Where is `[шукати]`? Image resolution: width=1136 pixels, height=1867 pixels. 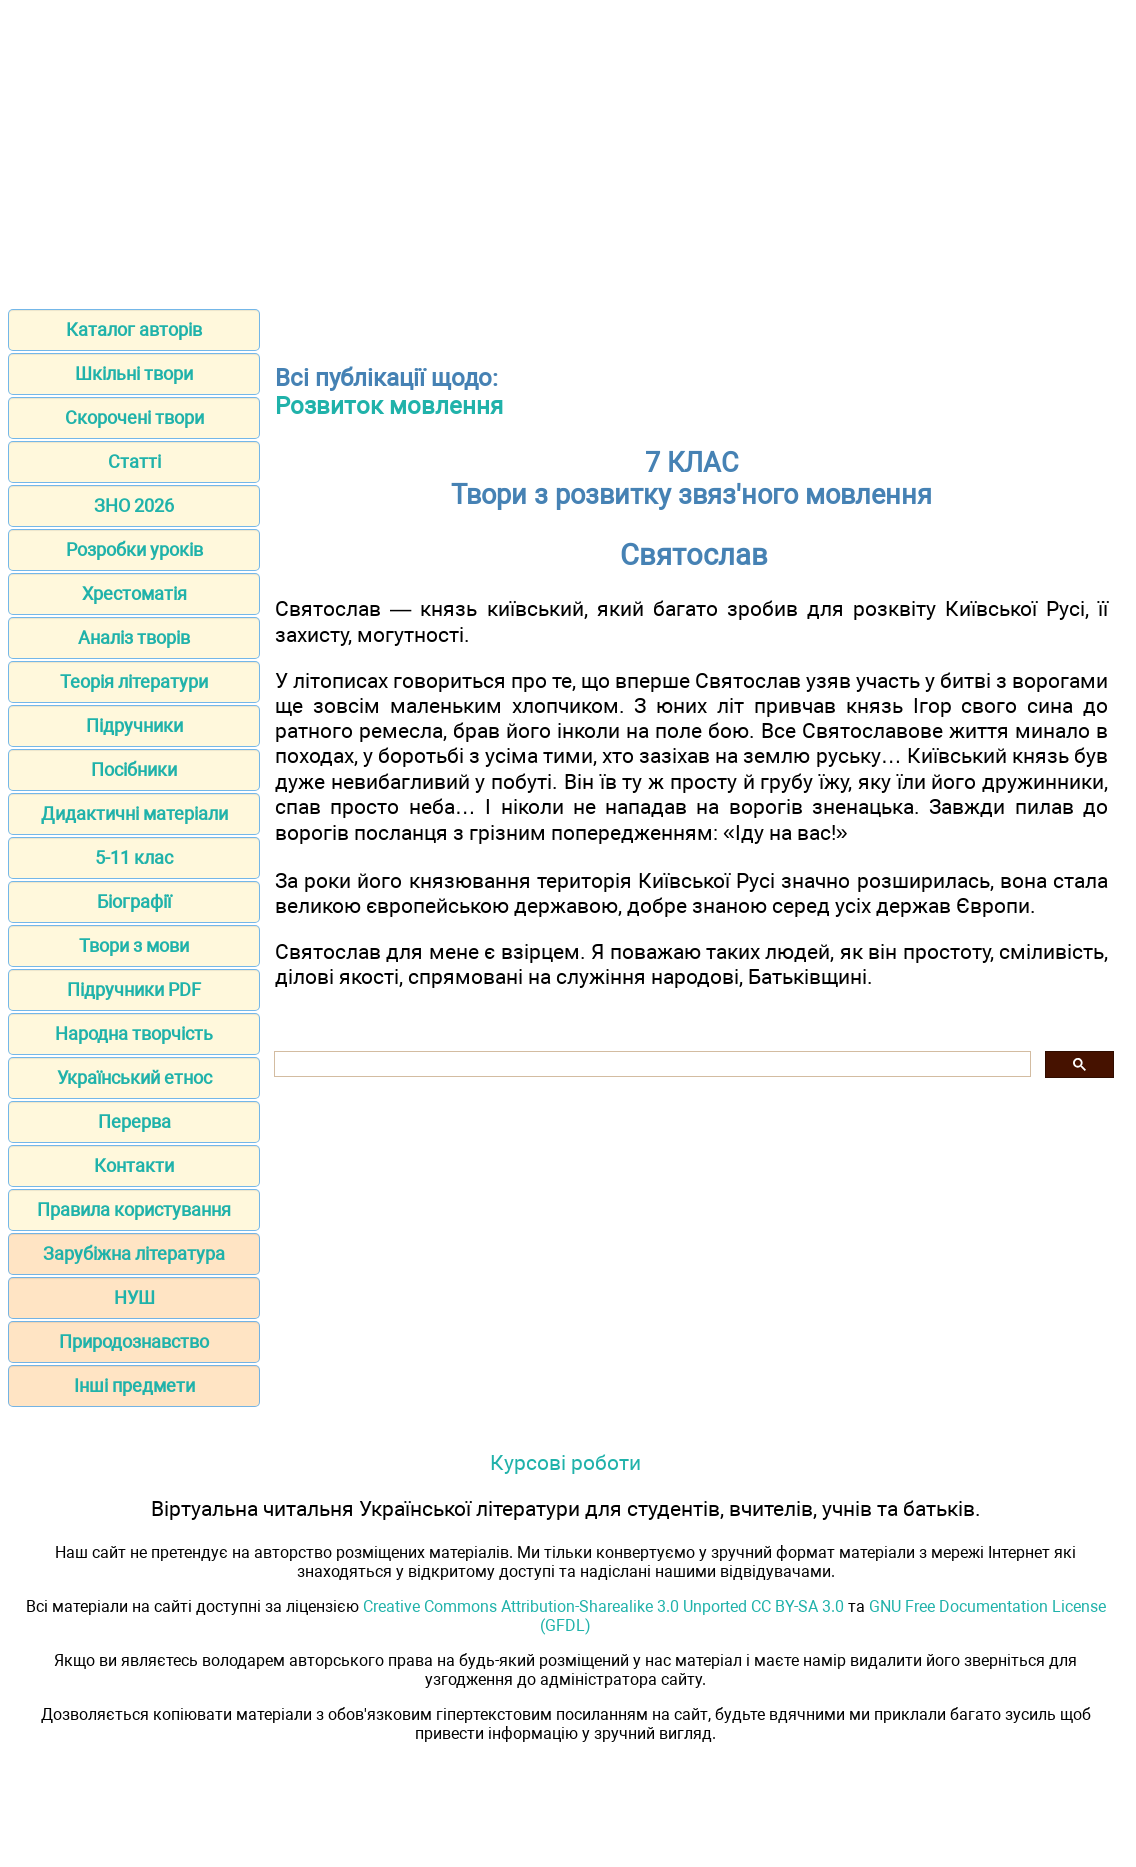
[шукати] is located at coordinates (650, 1064).